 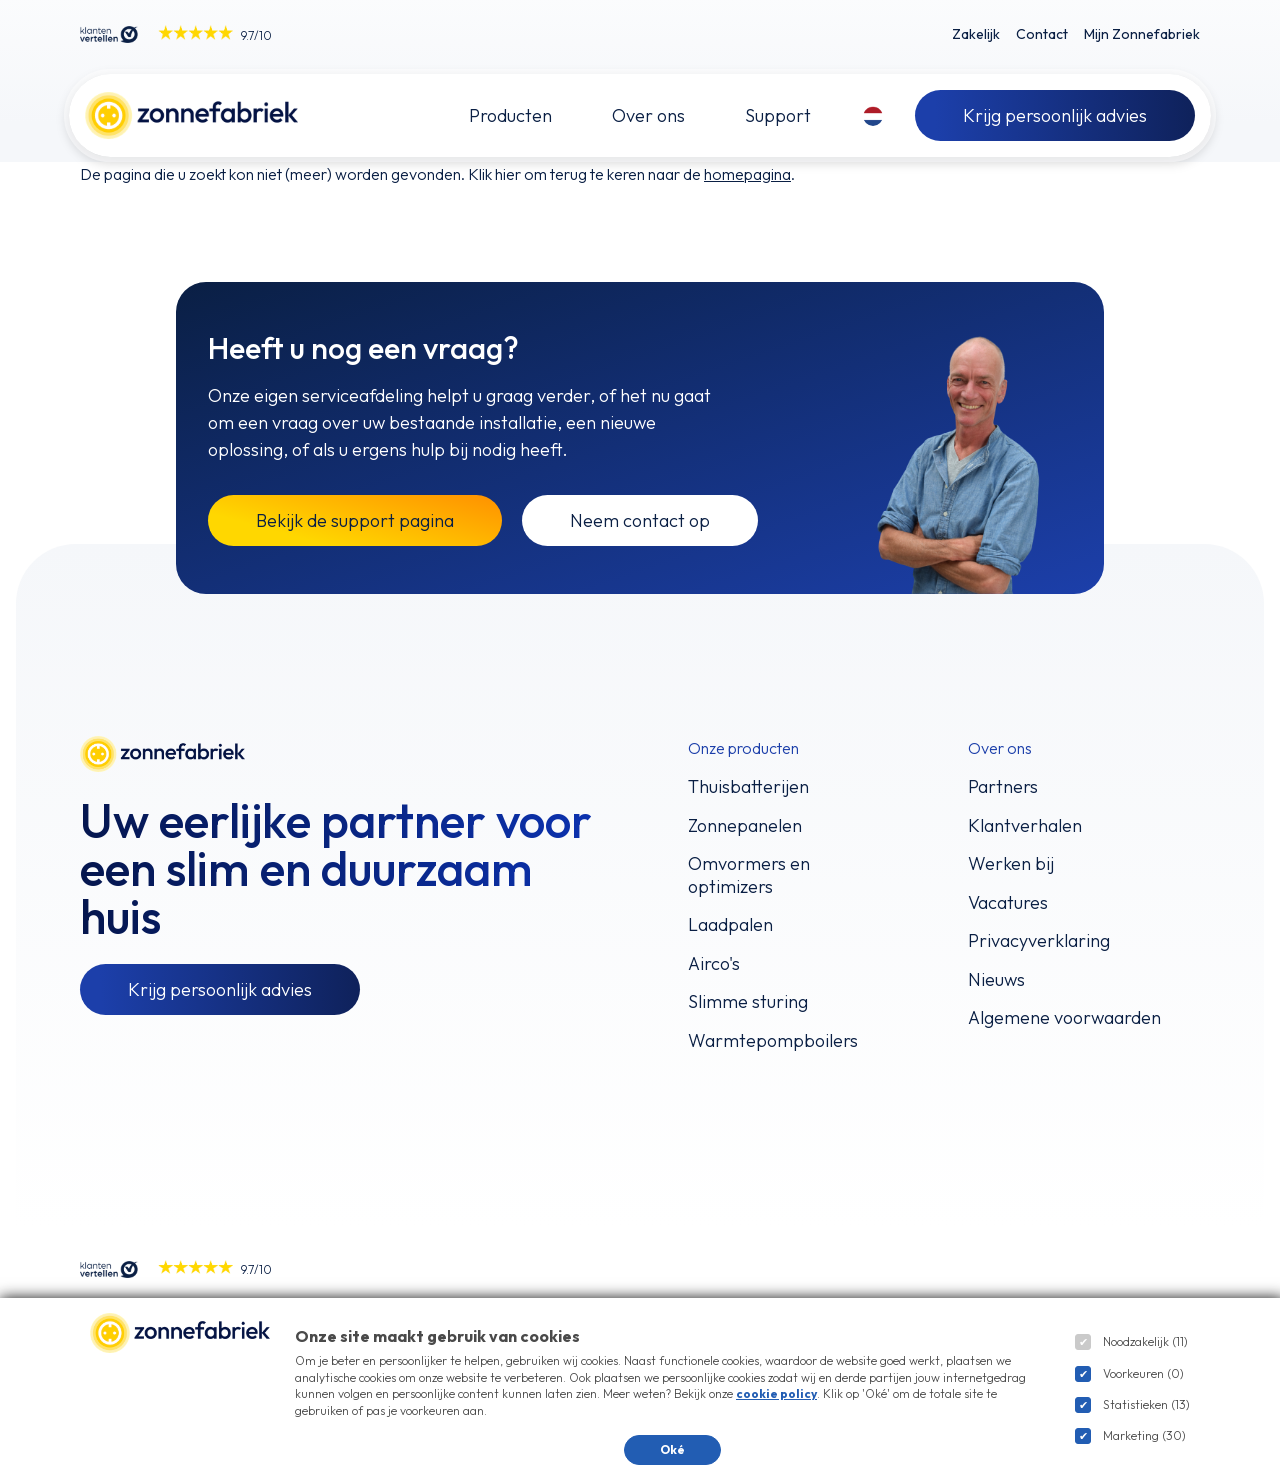 What do you see at coordinates (743, 748) in the screenshot?
I see `Onze producten` at bounding box center [743, 748].